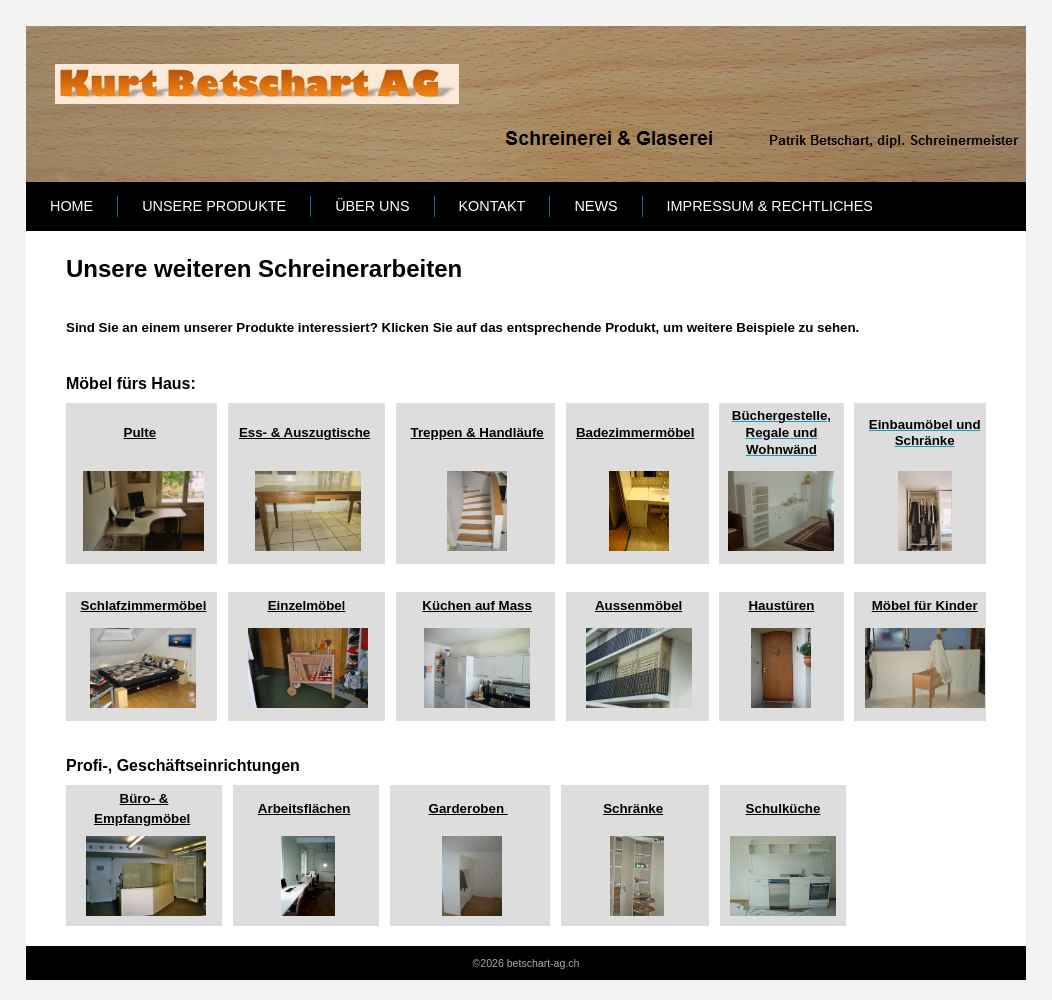  I want to click on Schlafzimmermöbel, so click(144, 605).